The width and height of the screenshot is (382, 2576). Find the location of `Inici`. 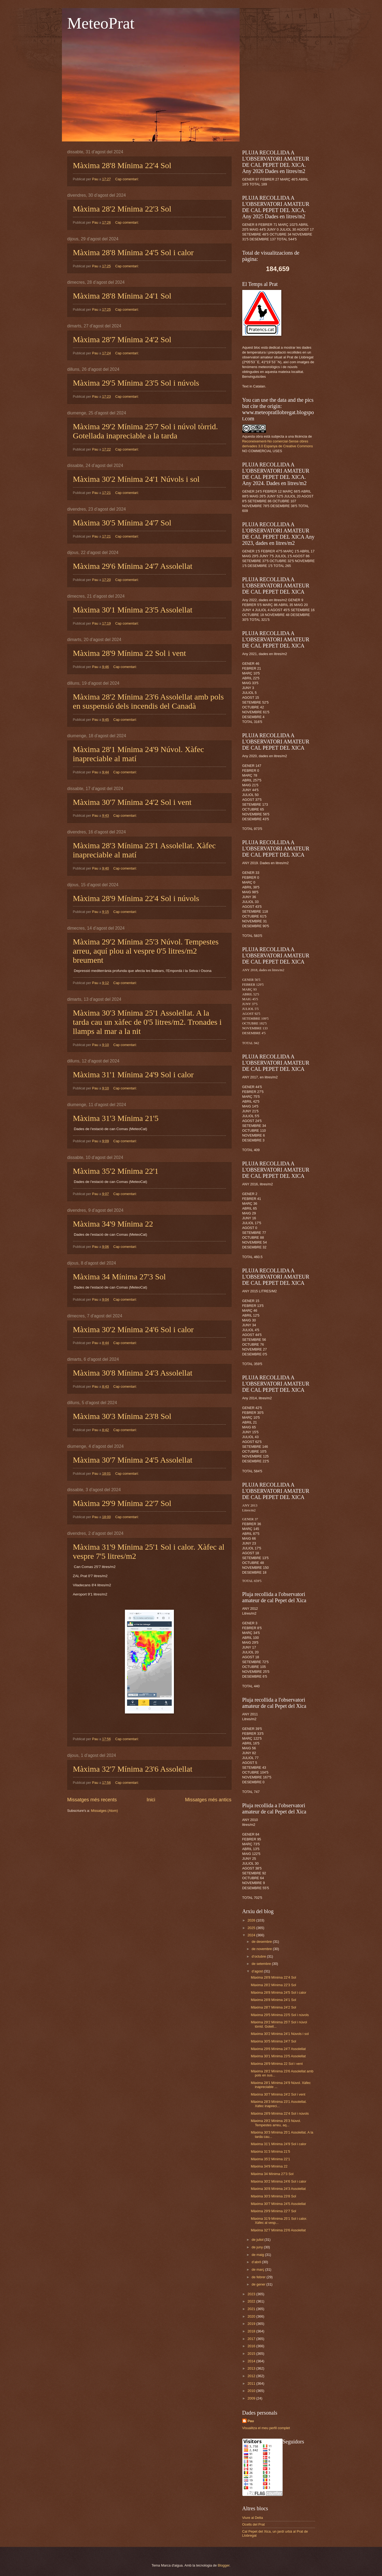

Inici is located at coordinates (150, 1799).